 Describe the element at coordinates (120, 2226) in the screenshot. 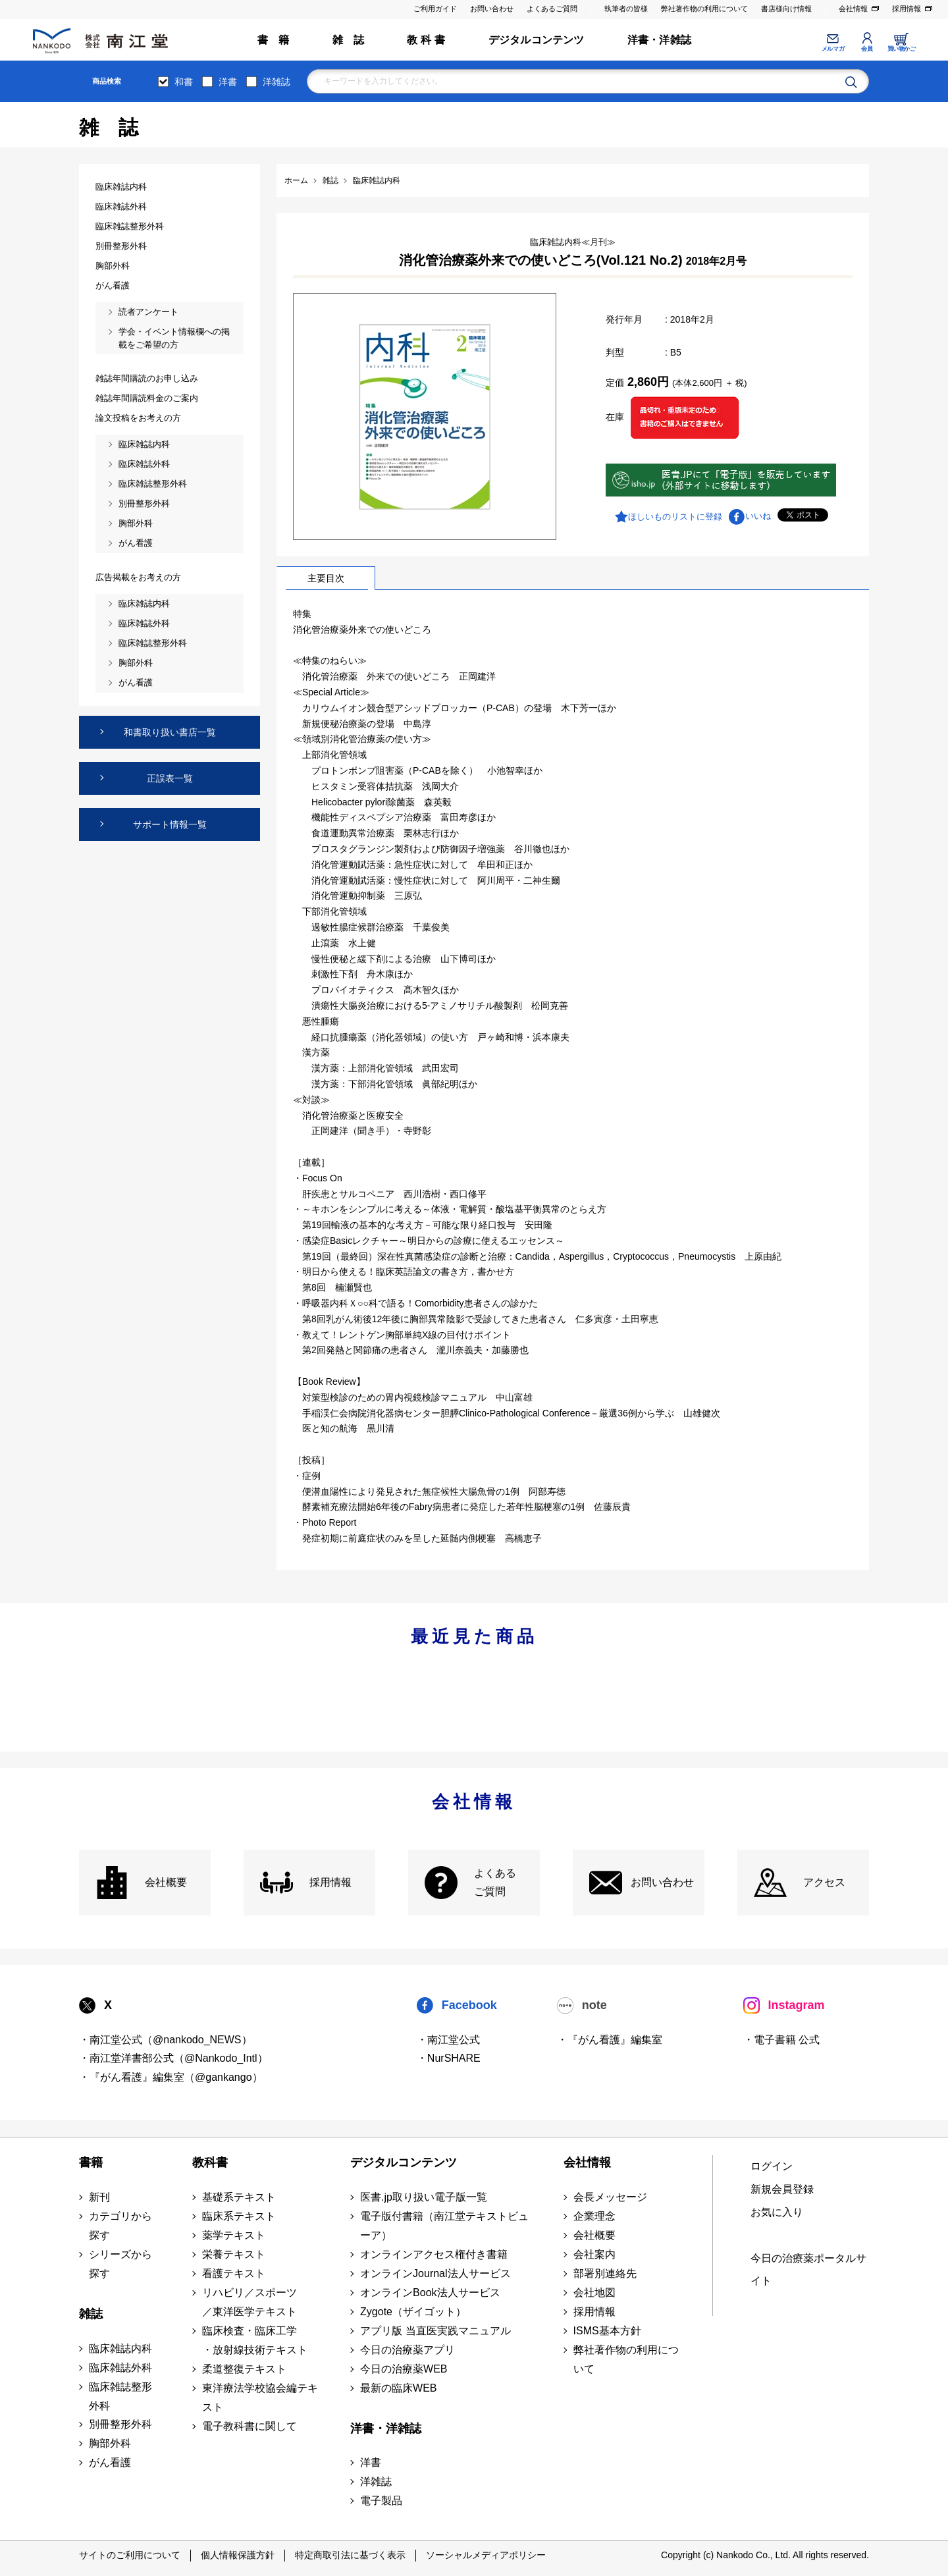

I see `カテゴリから探す` at that location.